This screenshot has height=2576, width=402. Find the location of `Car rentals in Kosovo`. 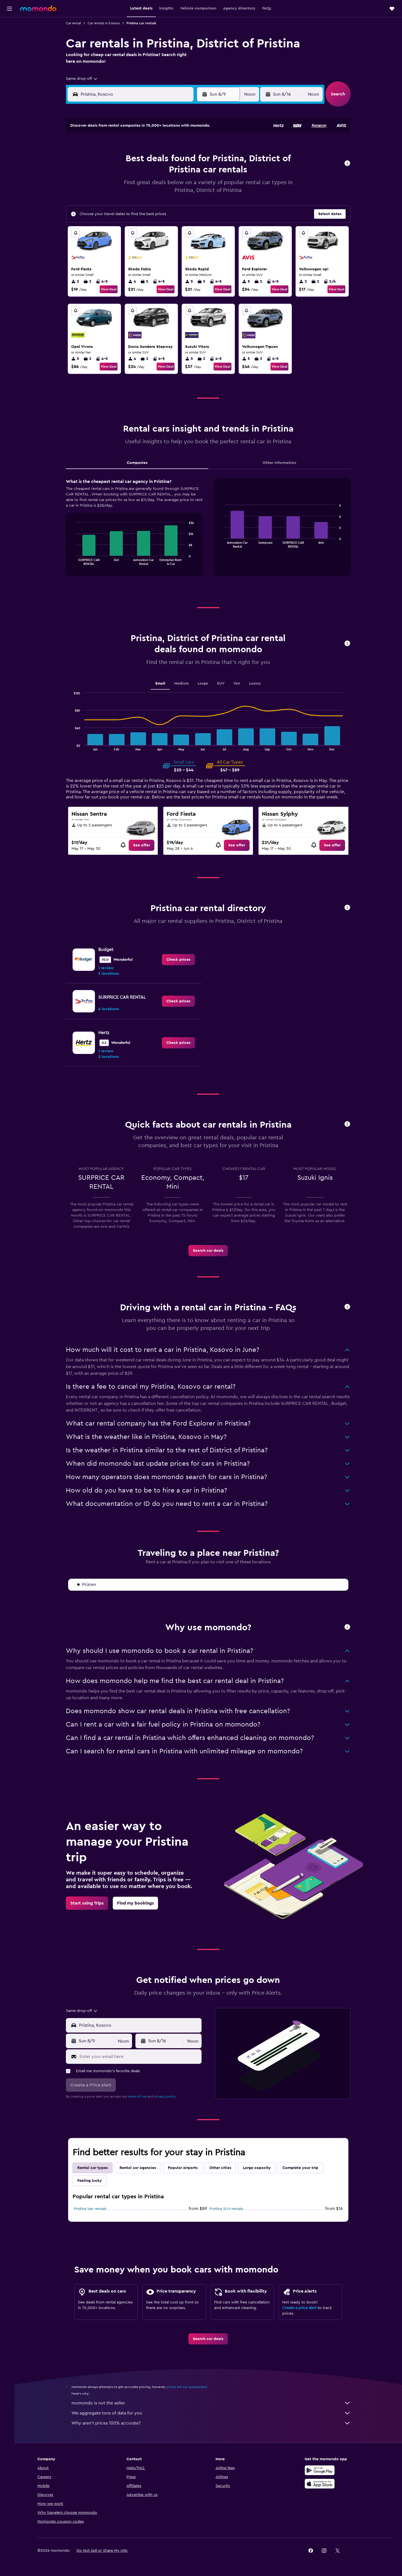

Car rentals in Kosovo is located at coordinates (106, 23).